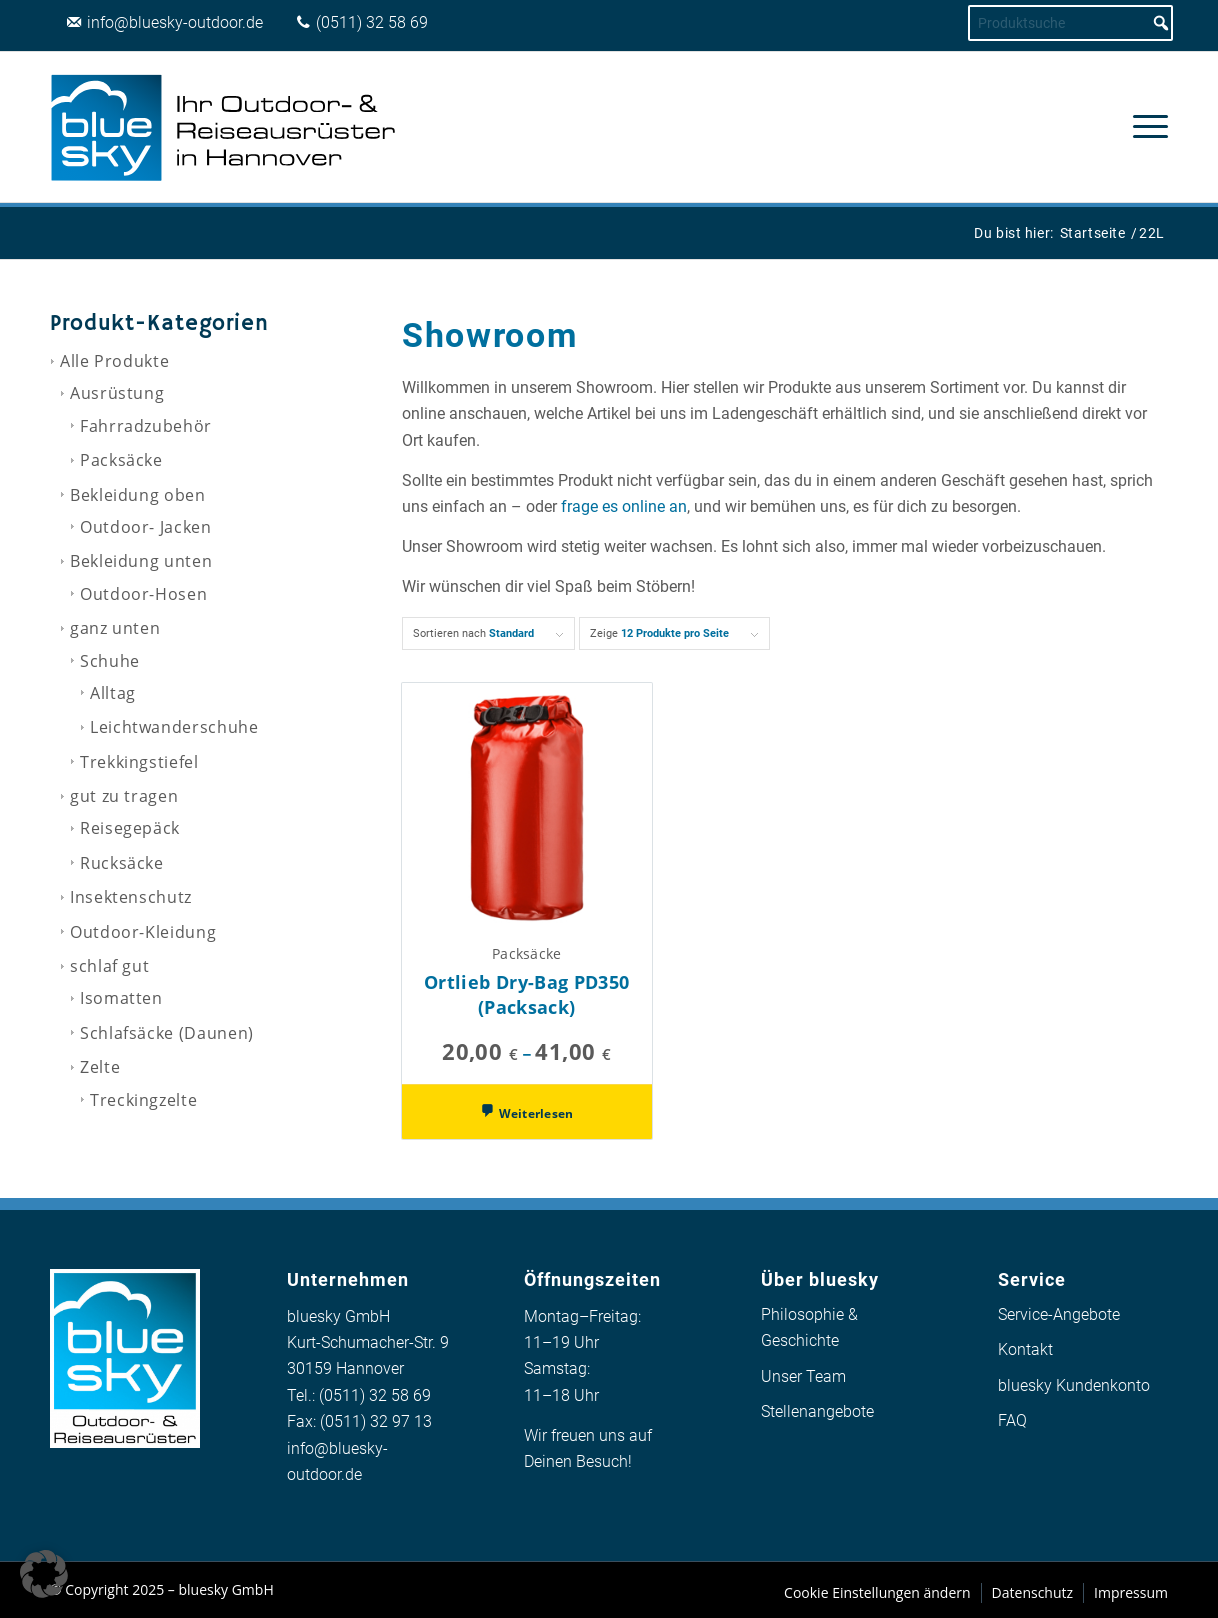 This screenshot has height=1618, width=1218. Describe the element at coordinates (534, 1113) in the screenshot. I see `Weiterlesen [Wähle Optionen für „Ortlieb Dry-Bag PD350 (Packsack)“]` at that location.